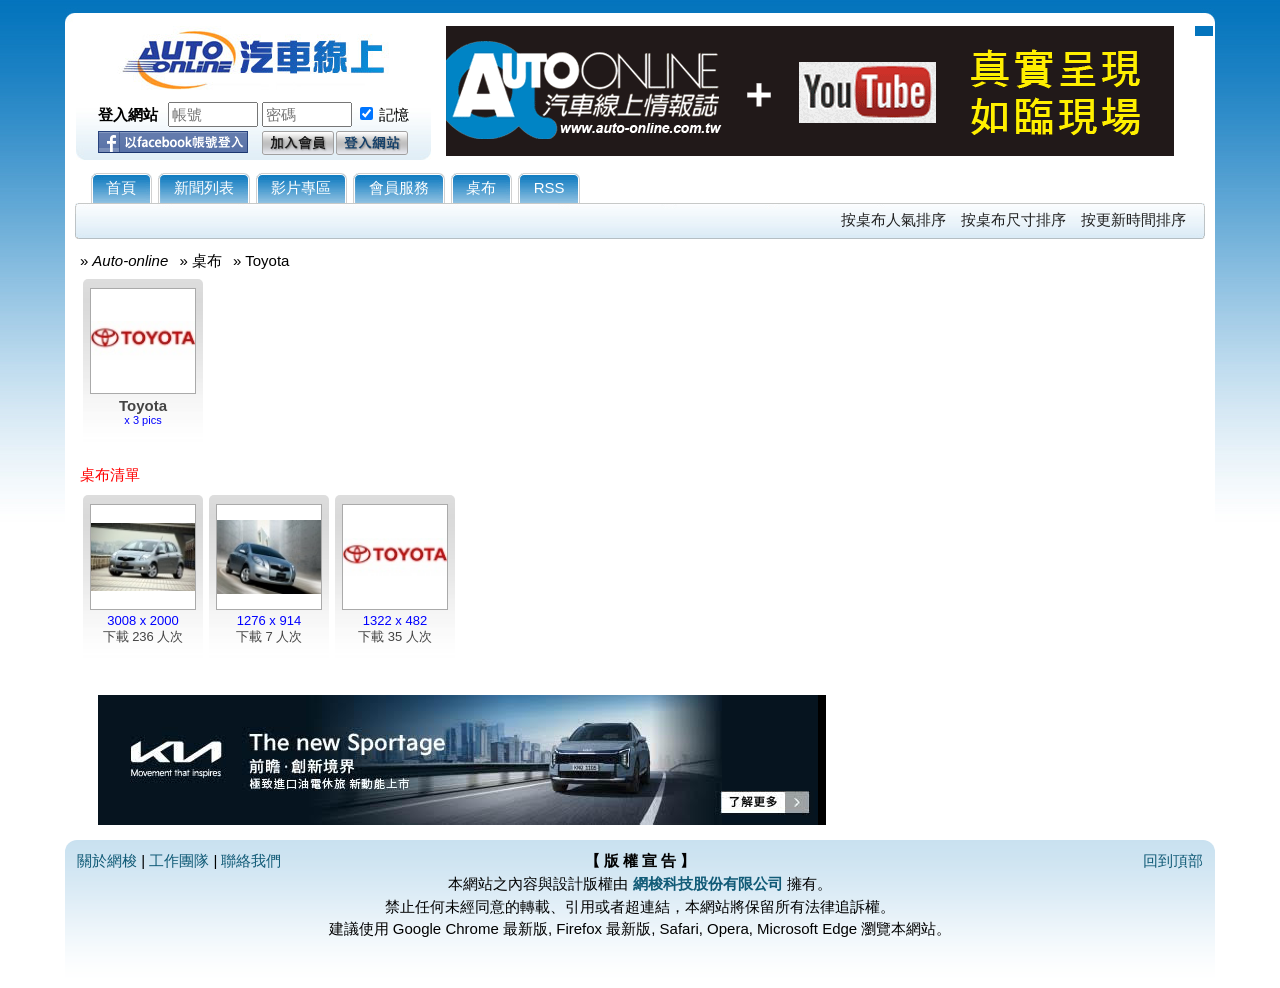 The height and width of the screenshot is (988, 1280). Describe the element at coordinates (1025, 557) in the screenshot. I see `[Advertisement]` at that location.